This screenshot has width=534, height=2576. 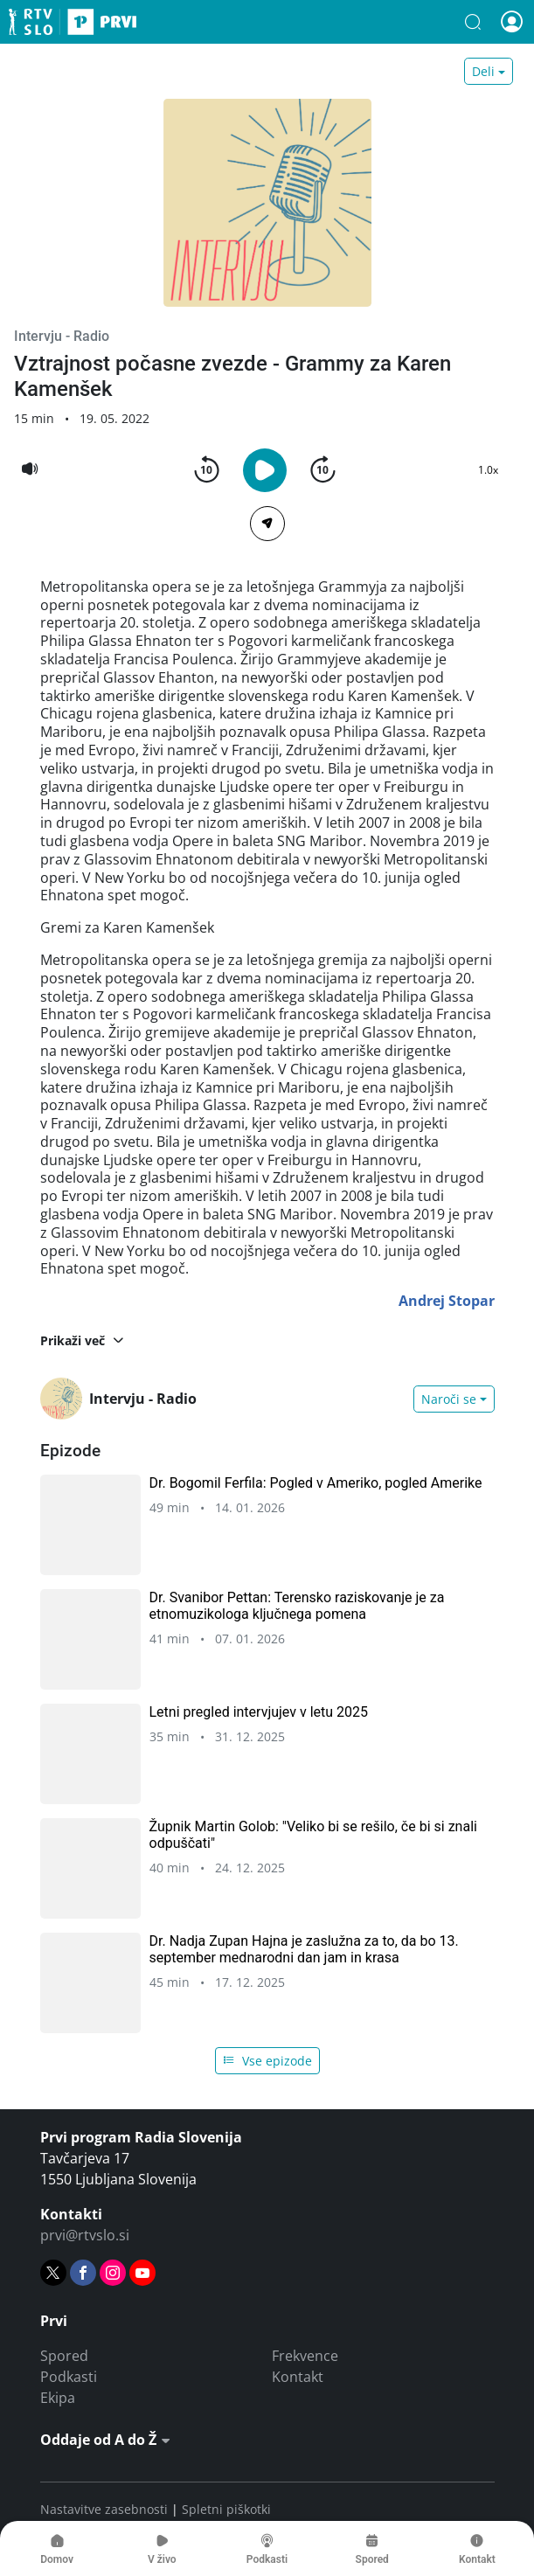 What do you see at coordinates (61, 336) in the screenshot?
I see `Intervju - Radio` at bounding box center [61, 336].